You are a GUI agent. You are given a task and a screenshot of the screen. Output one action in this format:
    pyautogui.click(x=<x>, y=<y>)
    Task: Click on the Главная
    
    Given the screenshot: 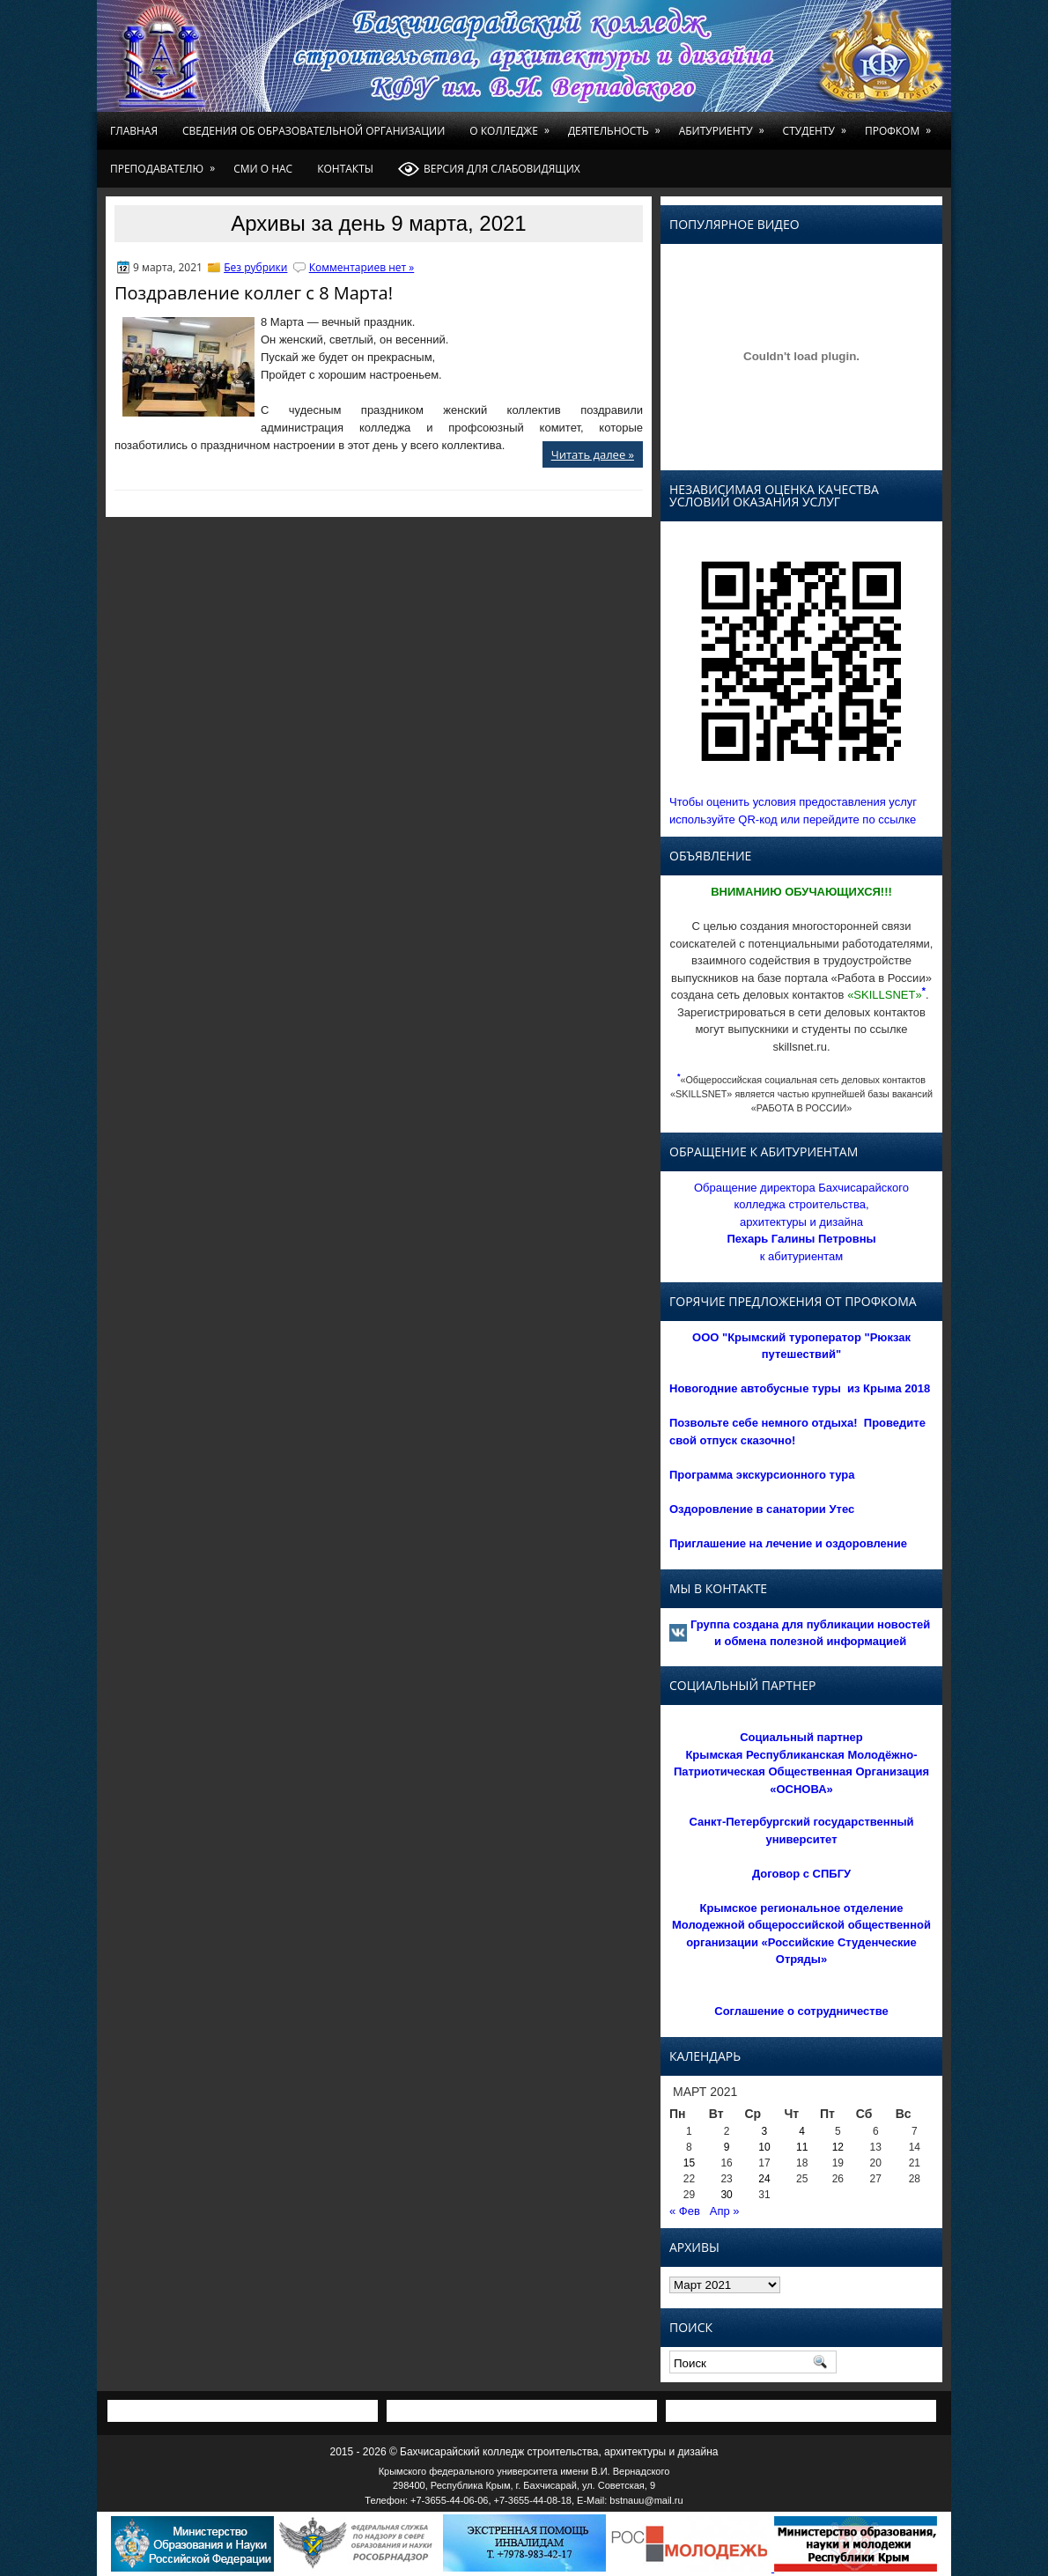 What is the action you would take?
    pyautogui.click(x=134, y=130)
    